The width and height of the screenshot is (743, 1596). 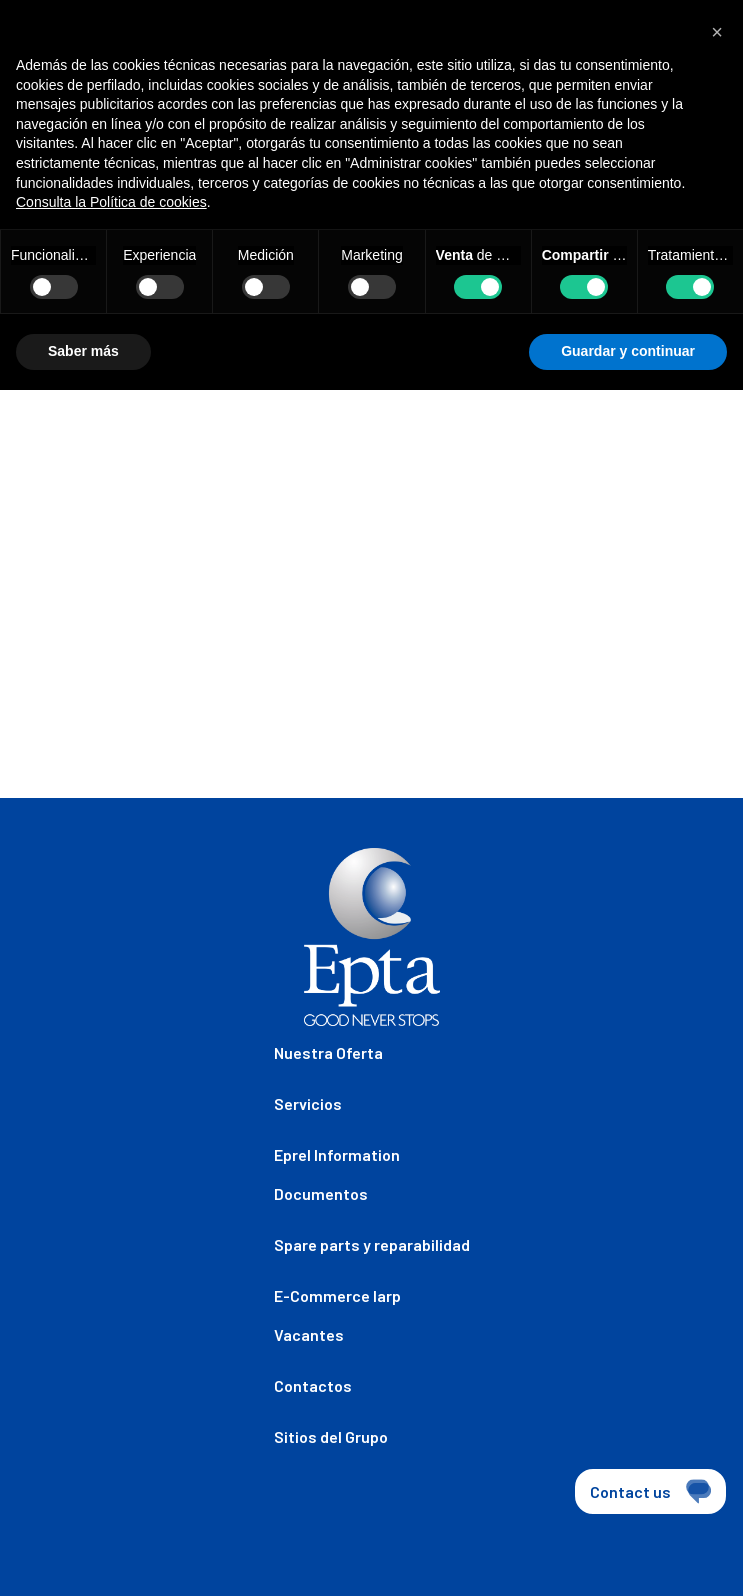 I want to click on Guardar y continuar [button], so click(x=628, y=351).